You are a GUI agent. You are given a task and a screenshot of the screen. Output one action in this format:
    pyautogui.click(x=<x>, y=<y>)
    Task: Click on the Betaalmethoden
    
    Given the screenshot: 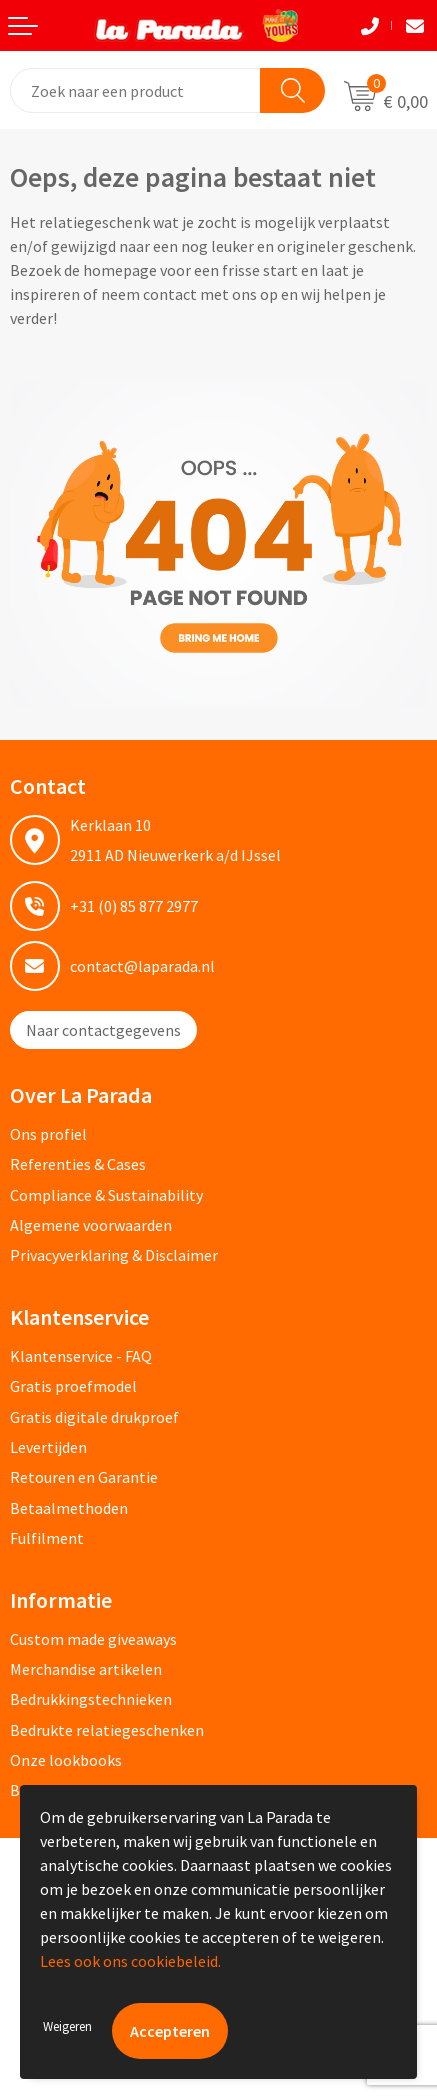 What is the action you would take?
    pyautogui.click(x=69, y=1508)
    